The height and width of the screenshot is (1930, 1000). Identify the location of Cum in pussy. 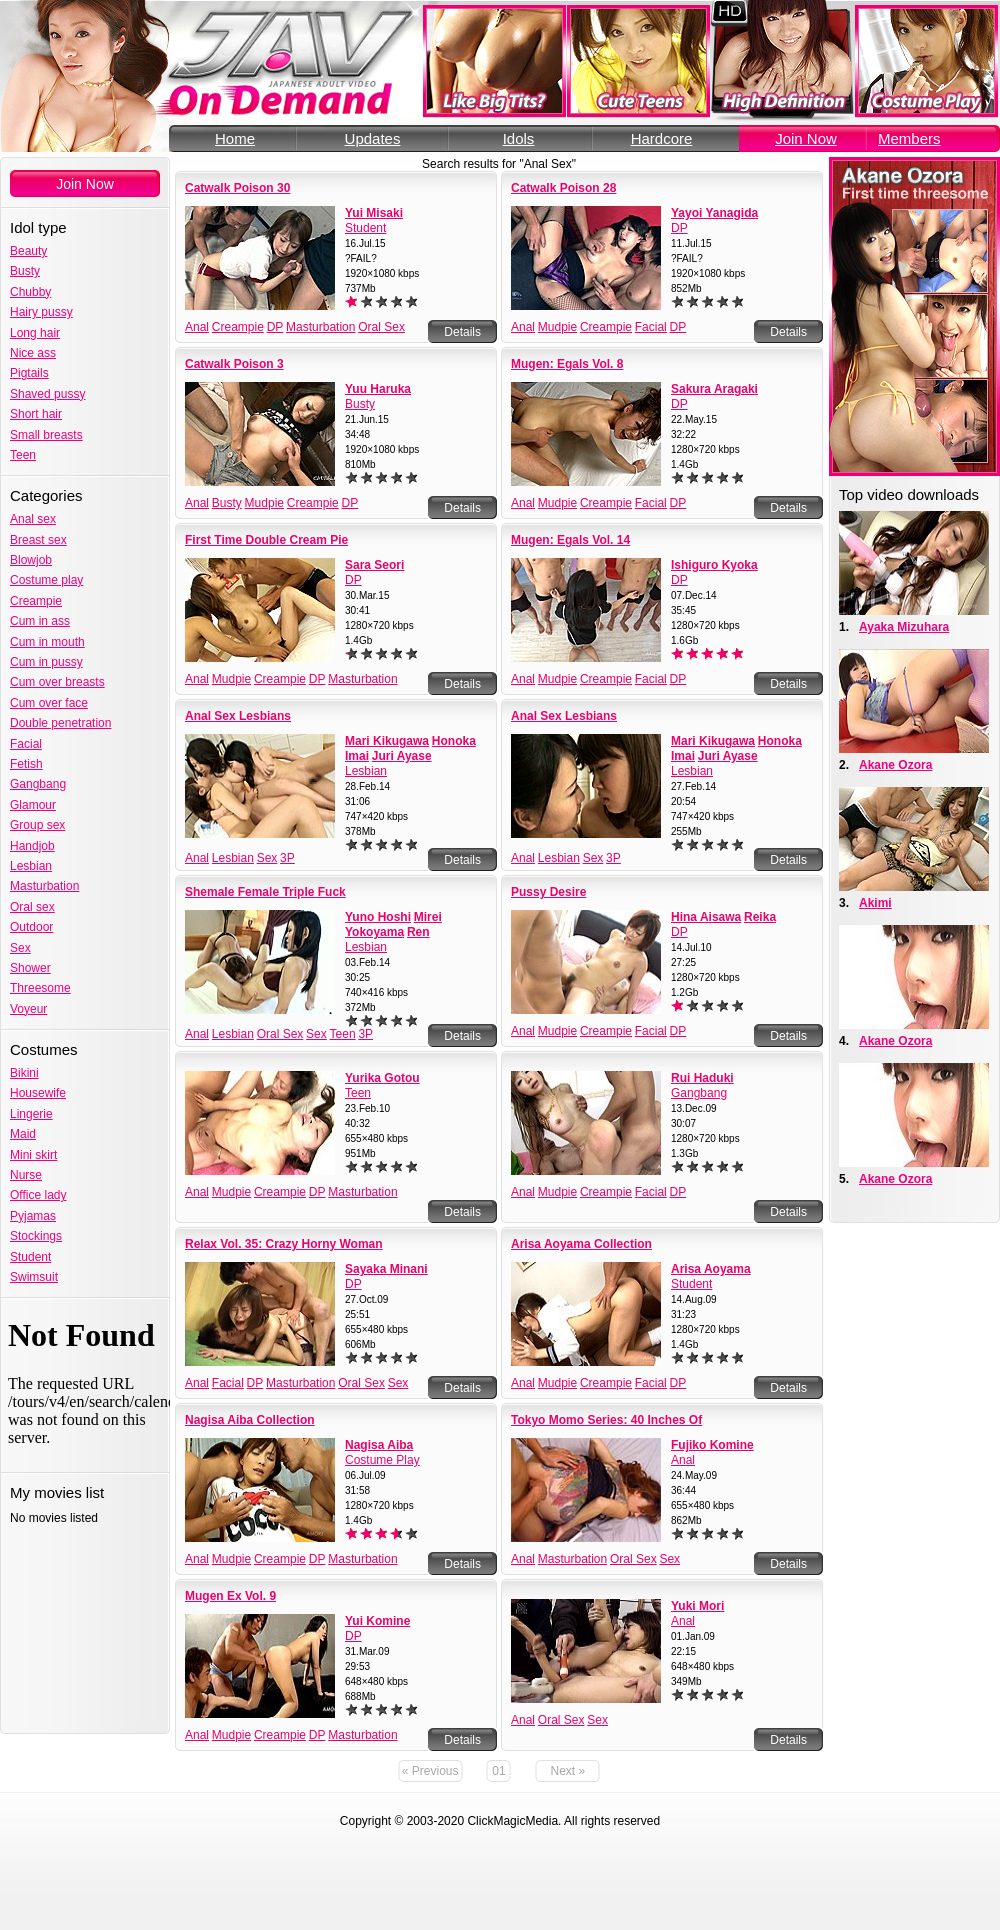
(46, 662).